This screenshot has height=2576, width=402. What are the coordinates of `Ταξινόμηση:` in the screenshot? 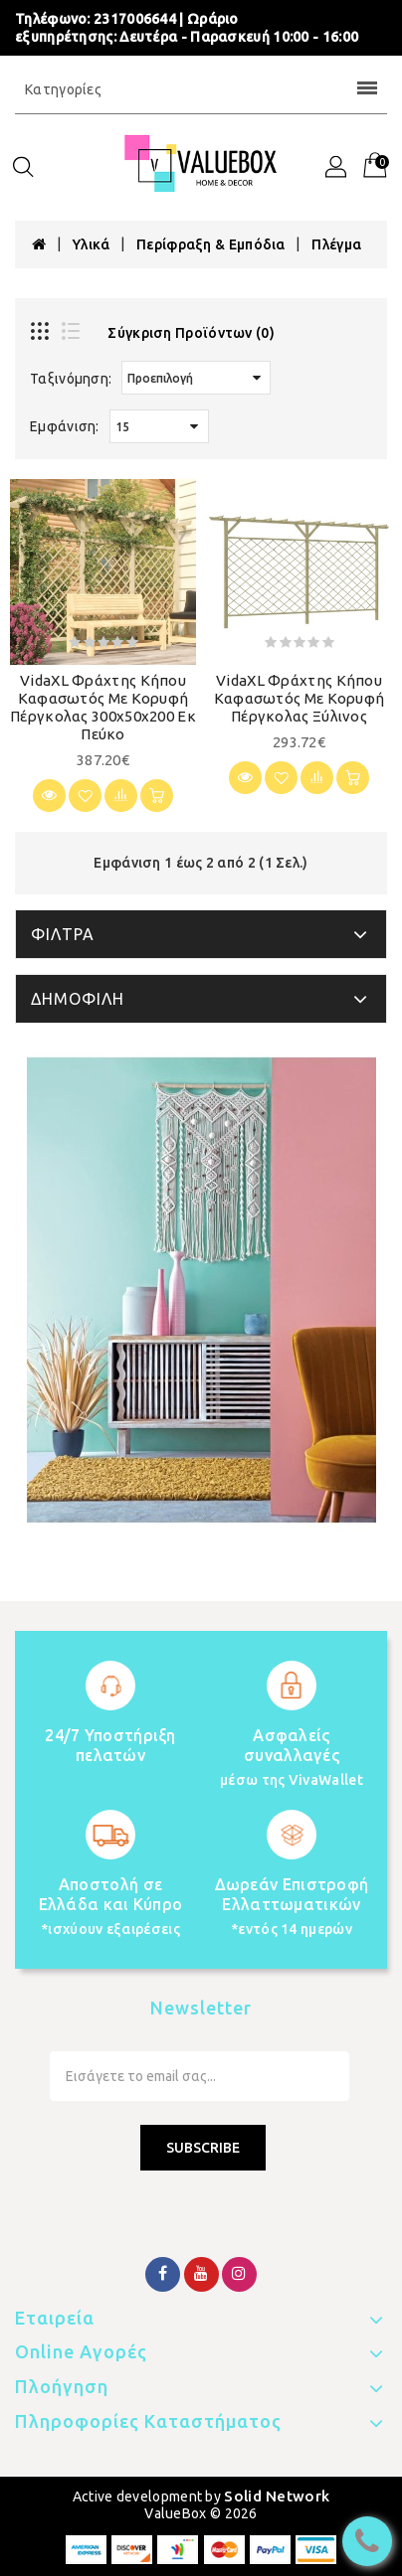 It's located at (70, 379).